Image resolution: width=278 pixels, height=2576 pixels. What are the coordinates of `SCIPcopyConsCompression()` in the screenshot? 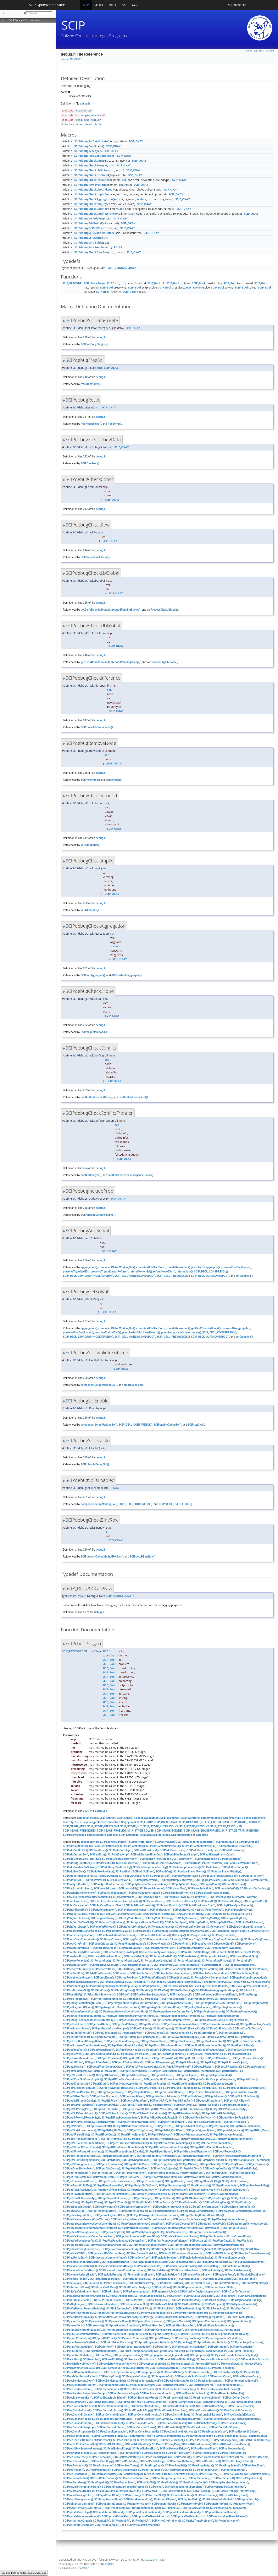 It's located at (81, 1939).